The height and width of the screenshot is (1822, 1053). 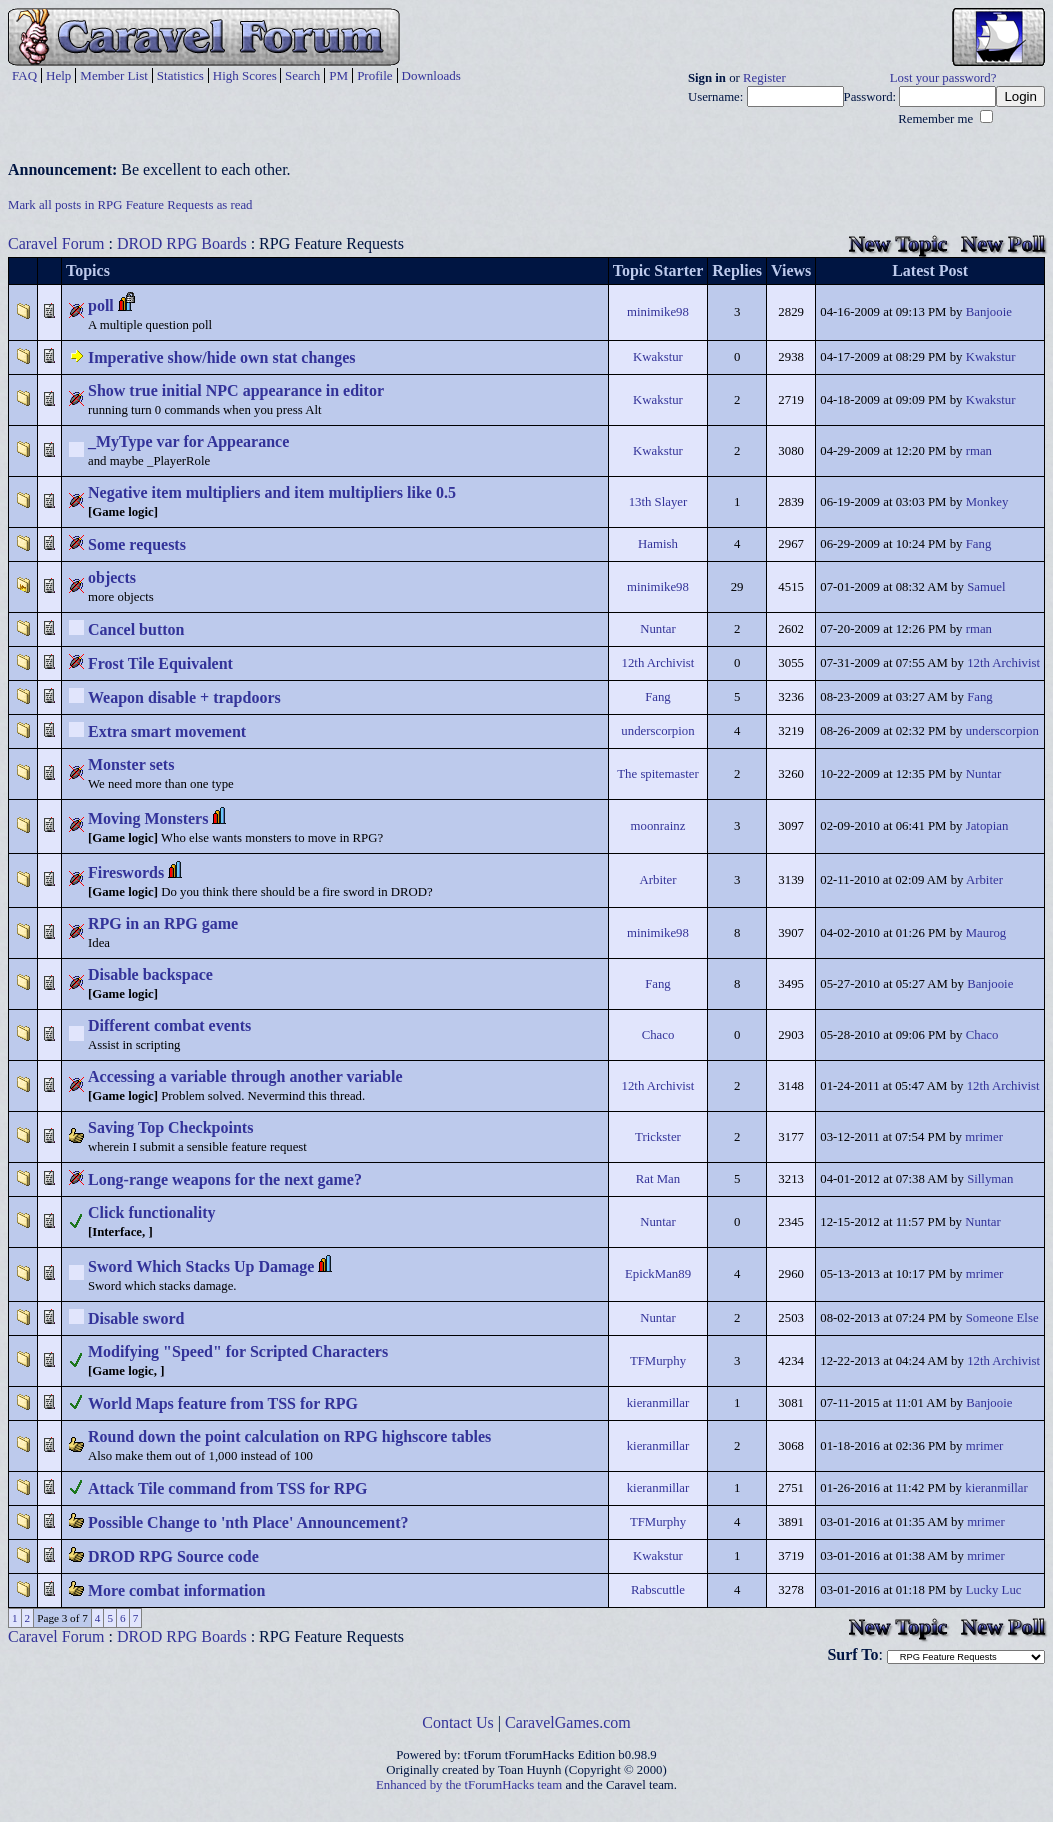 What do you see at coordinates (943, 78) in the screenshot?
I see `Lost your password?` at bounding box center [943, 78].